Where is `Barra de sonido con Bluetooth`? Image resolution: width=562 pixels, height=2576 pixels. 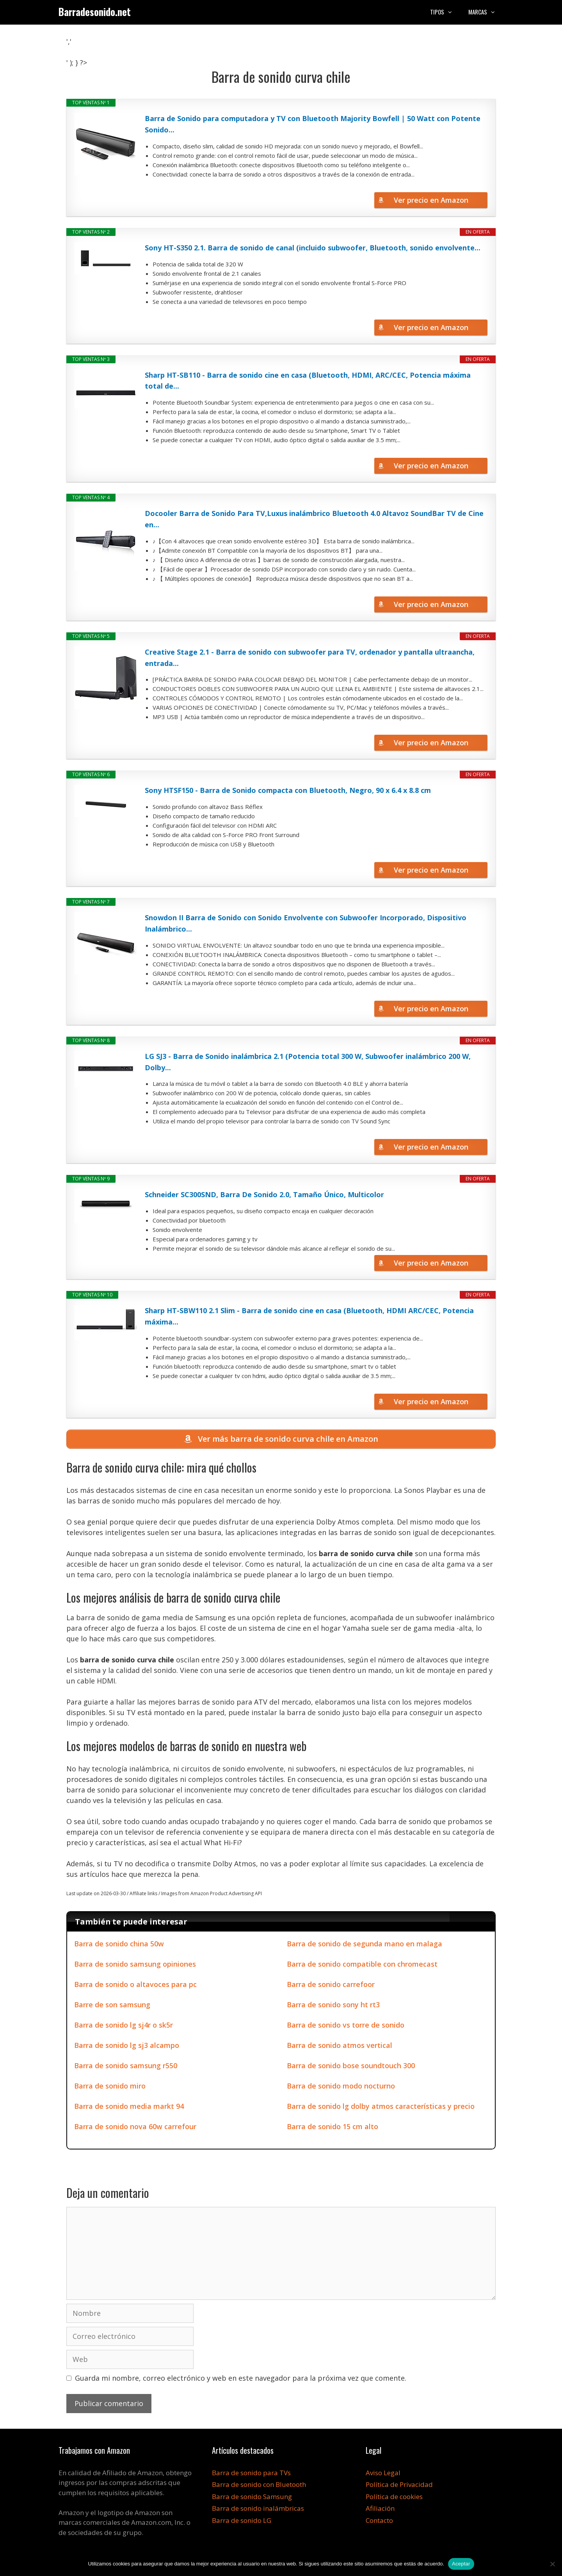 Barra de sonido con Bluetooth is located at coordinates (259, 2484).